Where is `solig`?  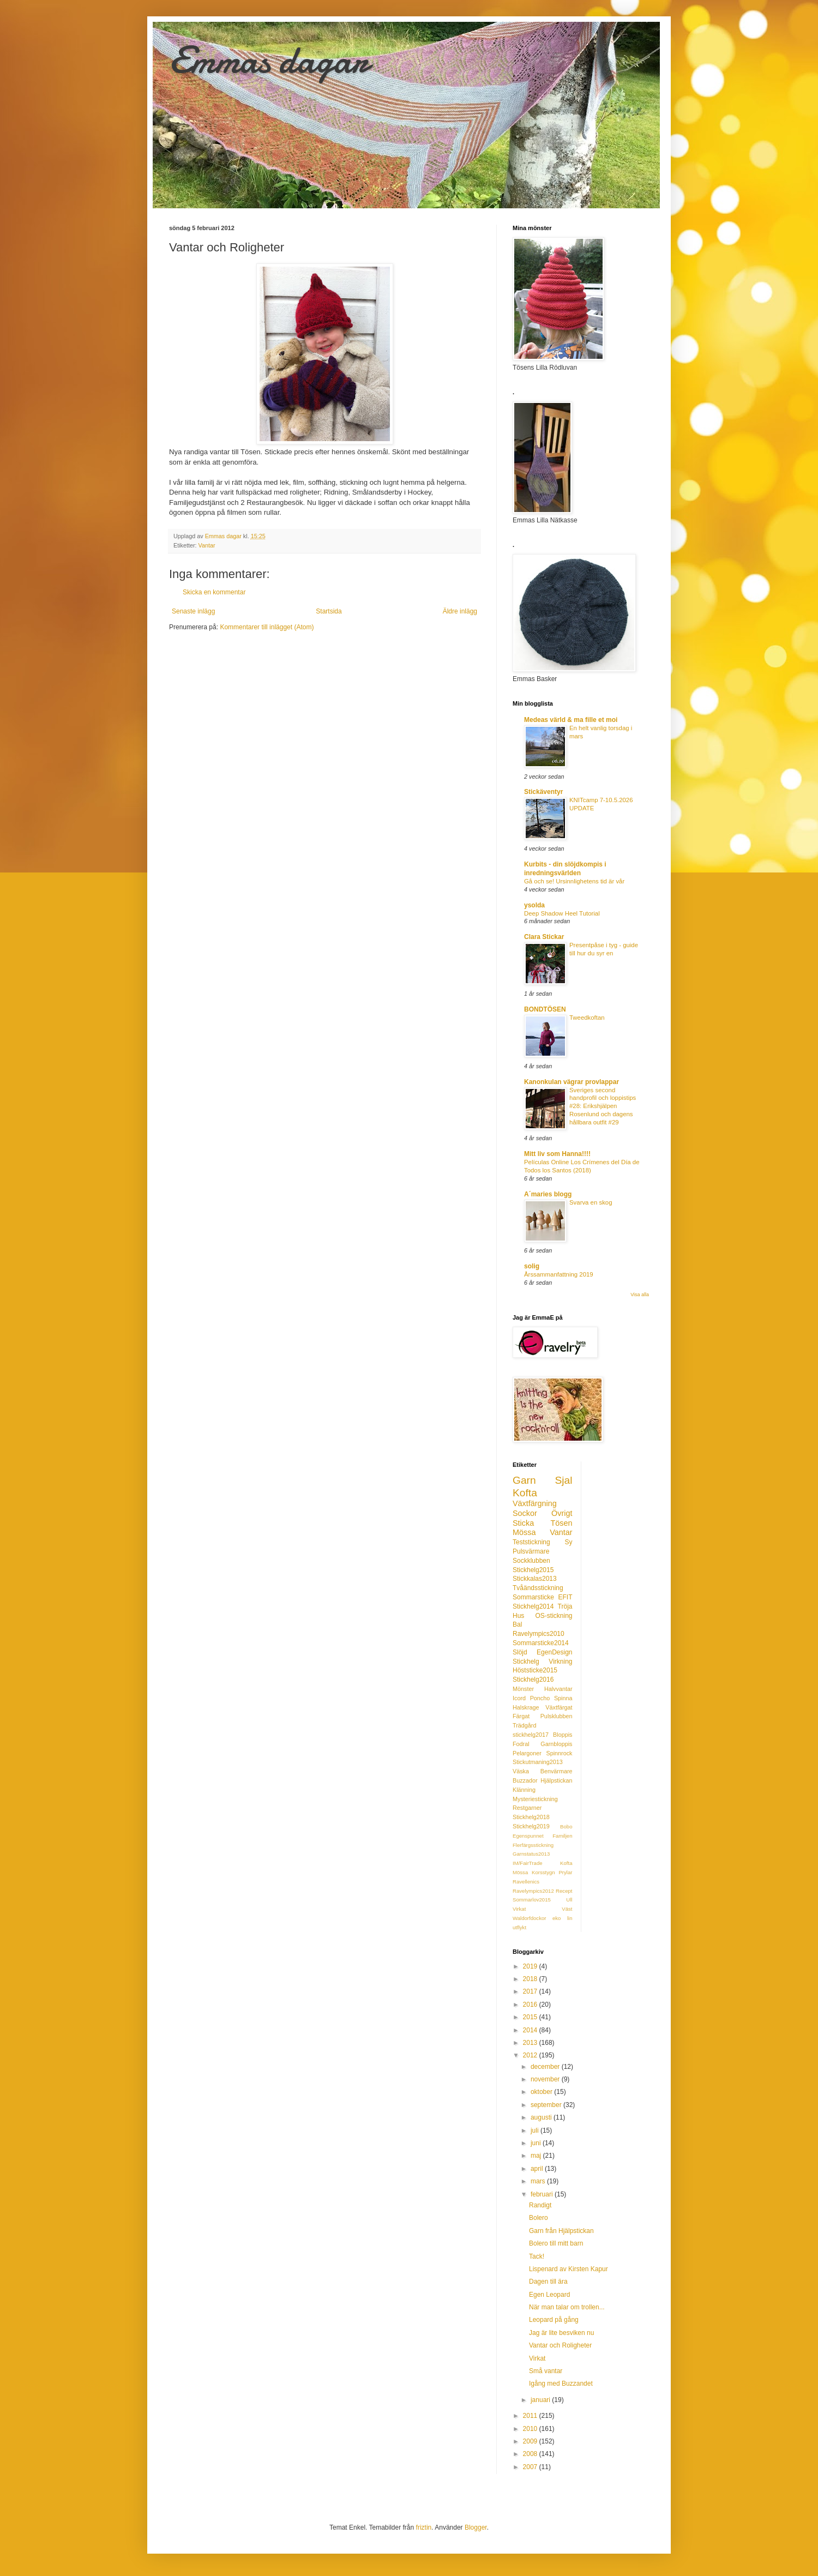 solig is located at coordinates (531, 1266).